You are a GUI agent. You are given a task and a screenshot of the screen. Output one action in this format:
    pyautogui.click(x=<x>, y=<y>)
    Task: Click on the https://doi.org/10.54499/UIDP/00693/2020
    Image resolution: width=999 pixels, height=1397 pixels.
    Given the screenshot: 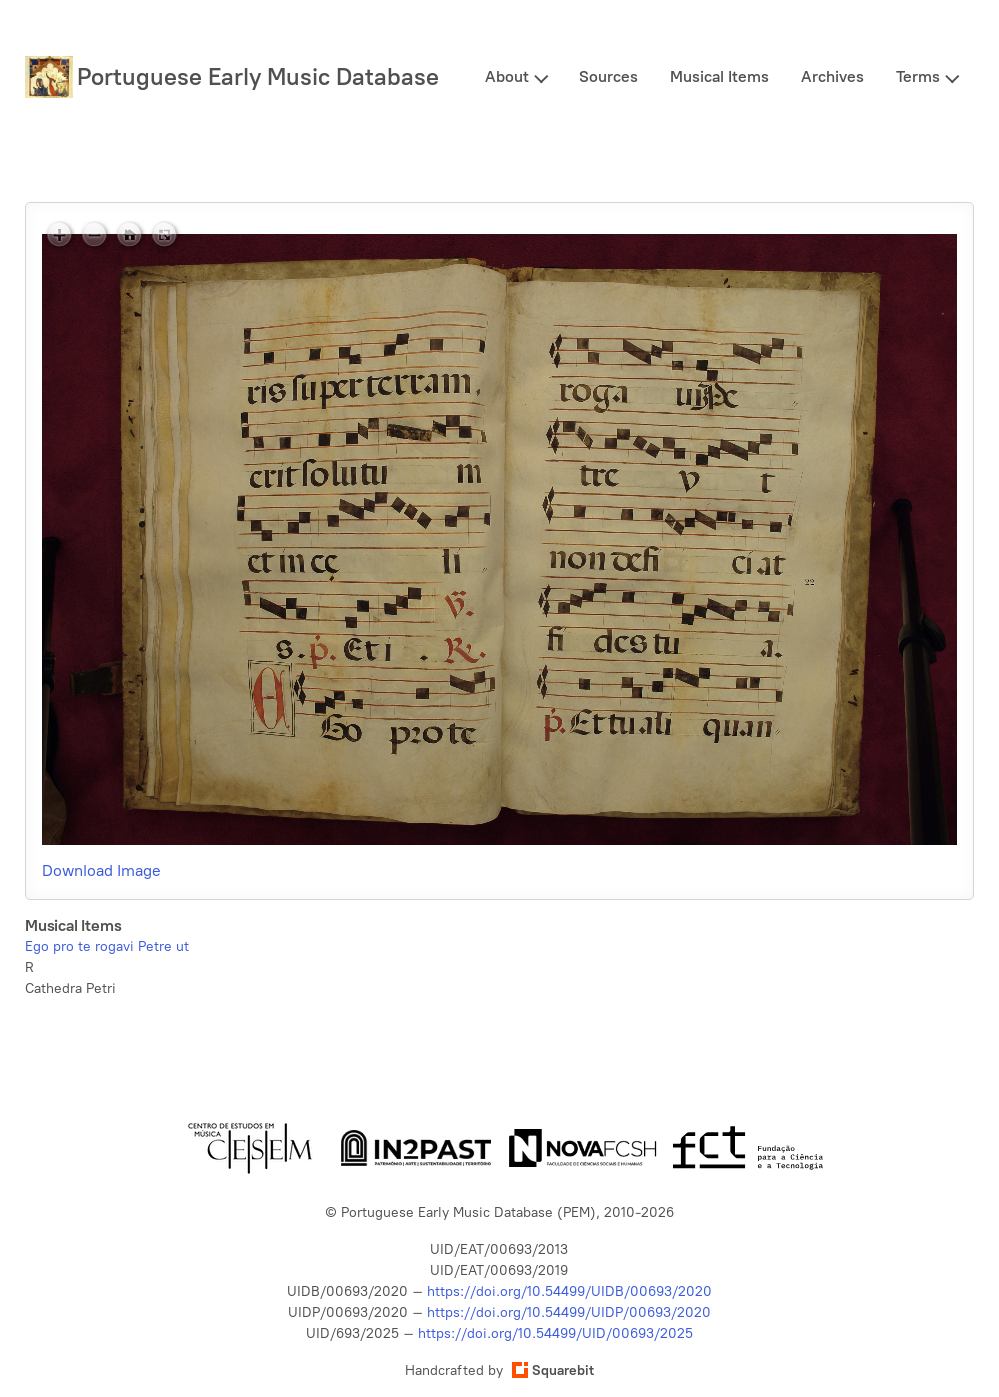 What is the action you would take?
    pyautogui.click(x=569, y=1312)
    